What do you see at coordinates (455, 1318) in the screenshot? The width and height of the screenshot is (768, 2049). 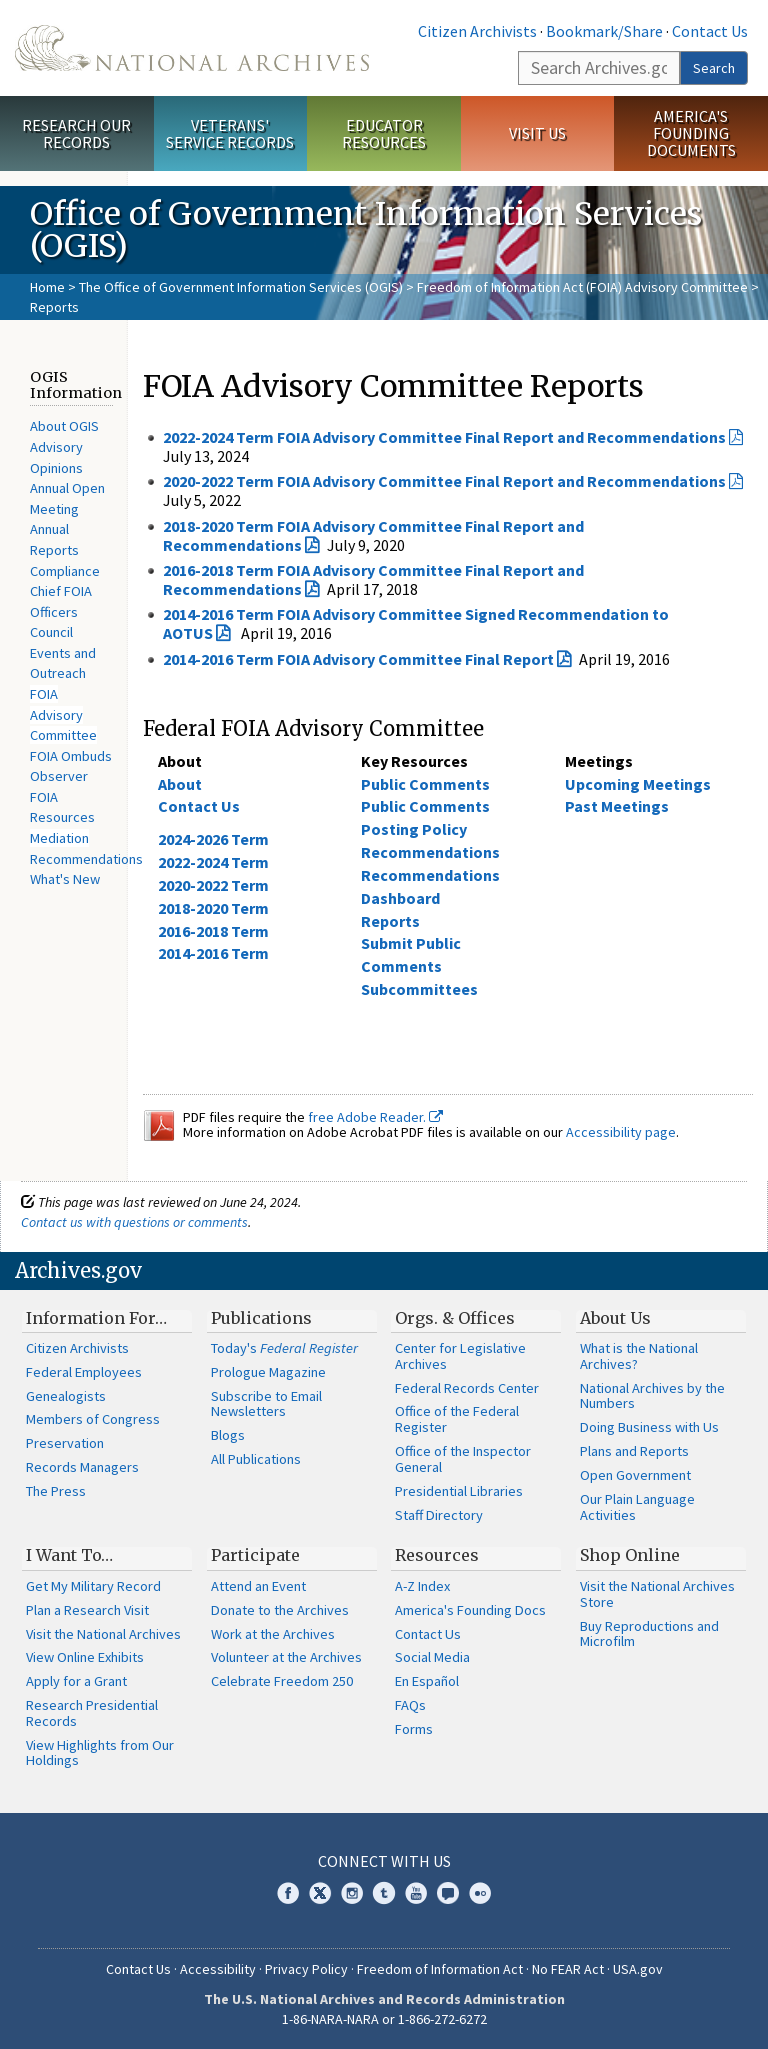 I see `Orgs. & Offices` at bounding box center [455, 1318].